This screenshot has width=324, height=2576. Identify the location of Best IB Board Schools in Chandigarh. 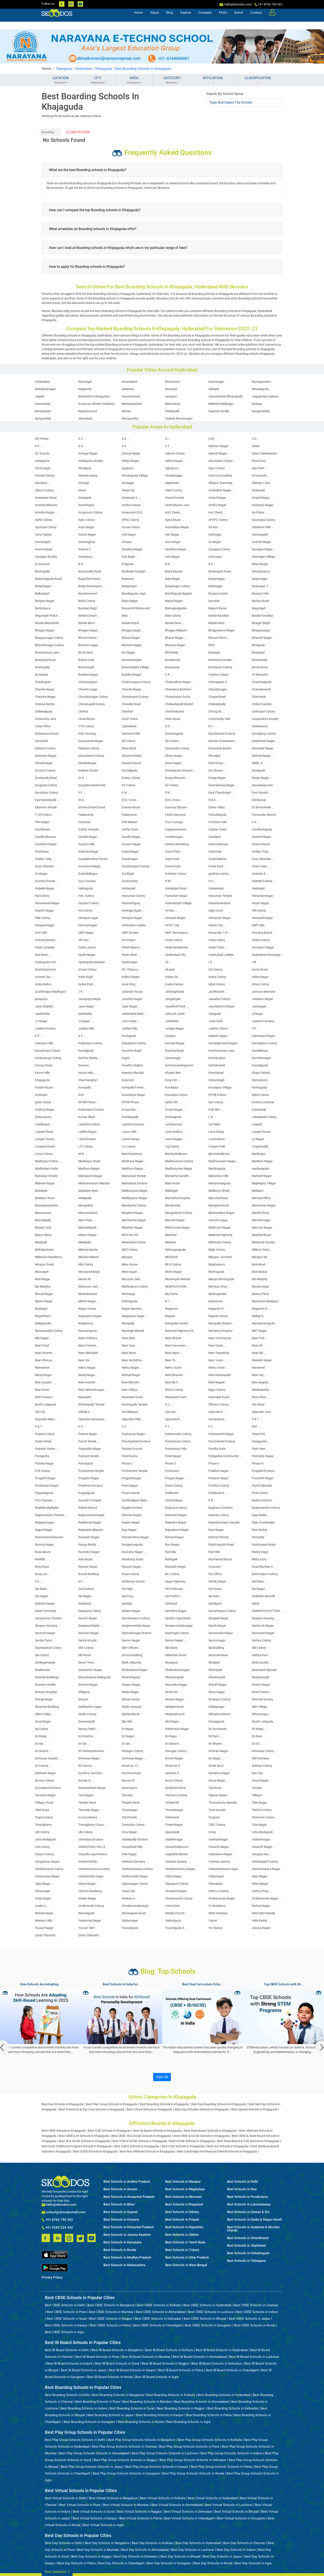
(232, 2370).